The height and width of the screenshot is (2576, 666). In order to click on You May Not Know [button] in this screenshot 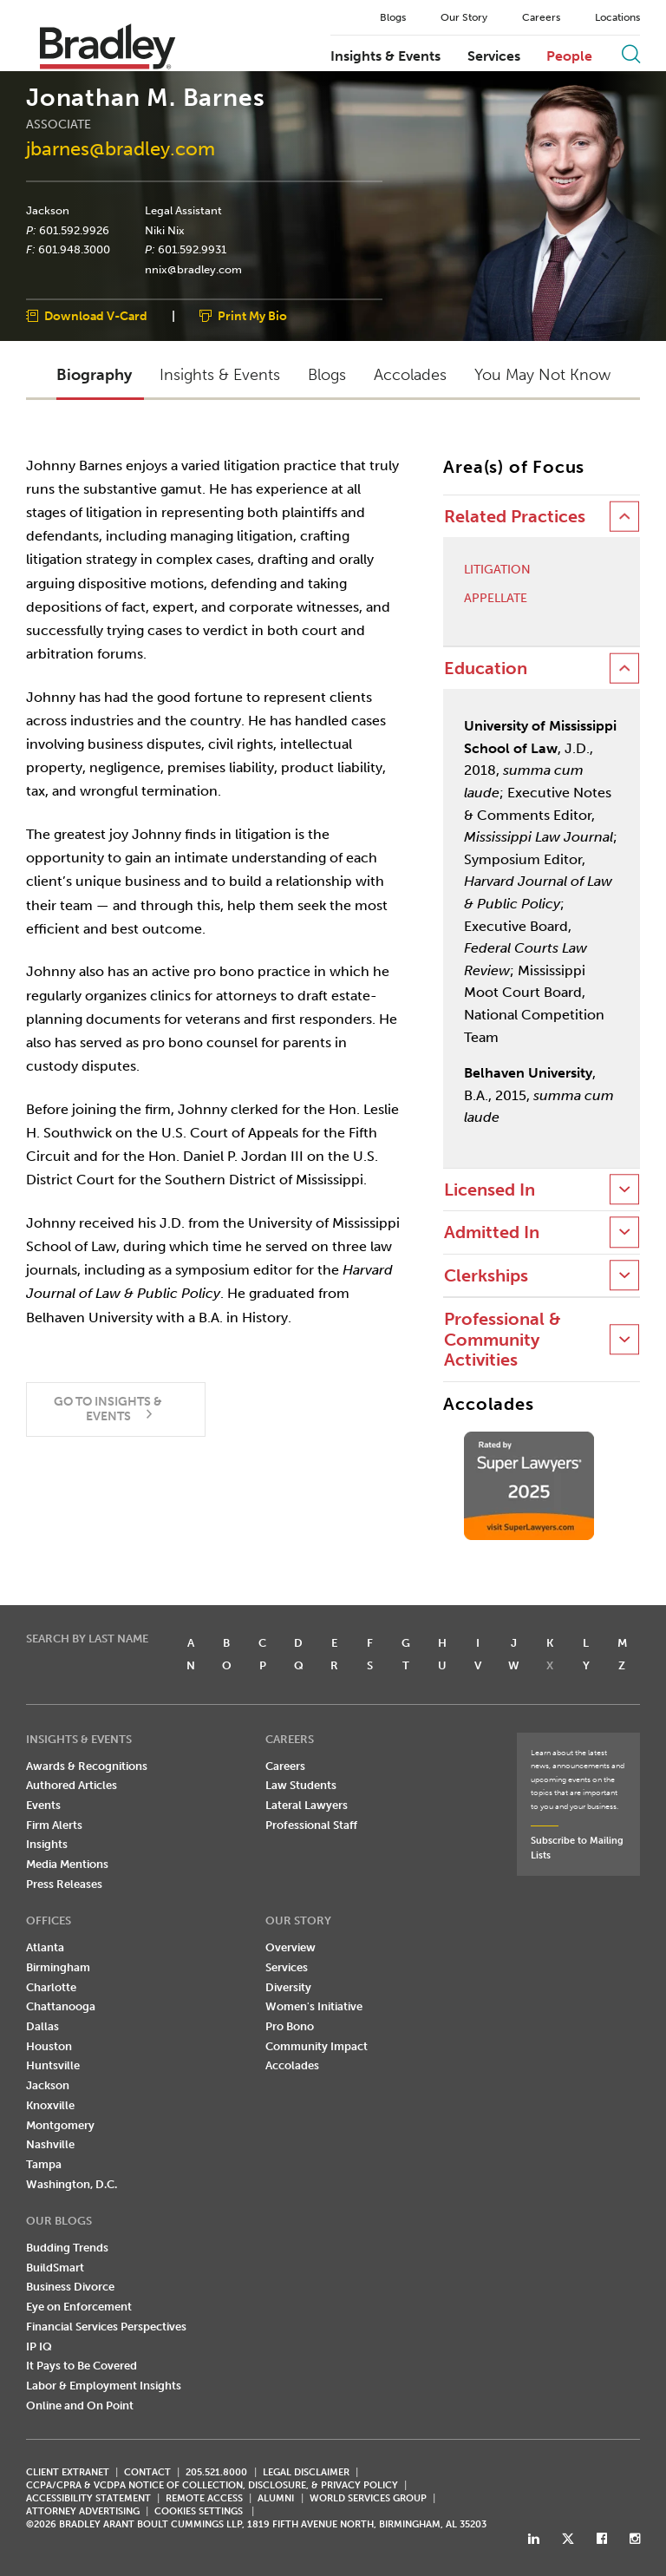, I will do `click(542, 374)`.